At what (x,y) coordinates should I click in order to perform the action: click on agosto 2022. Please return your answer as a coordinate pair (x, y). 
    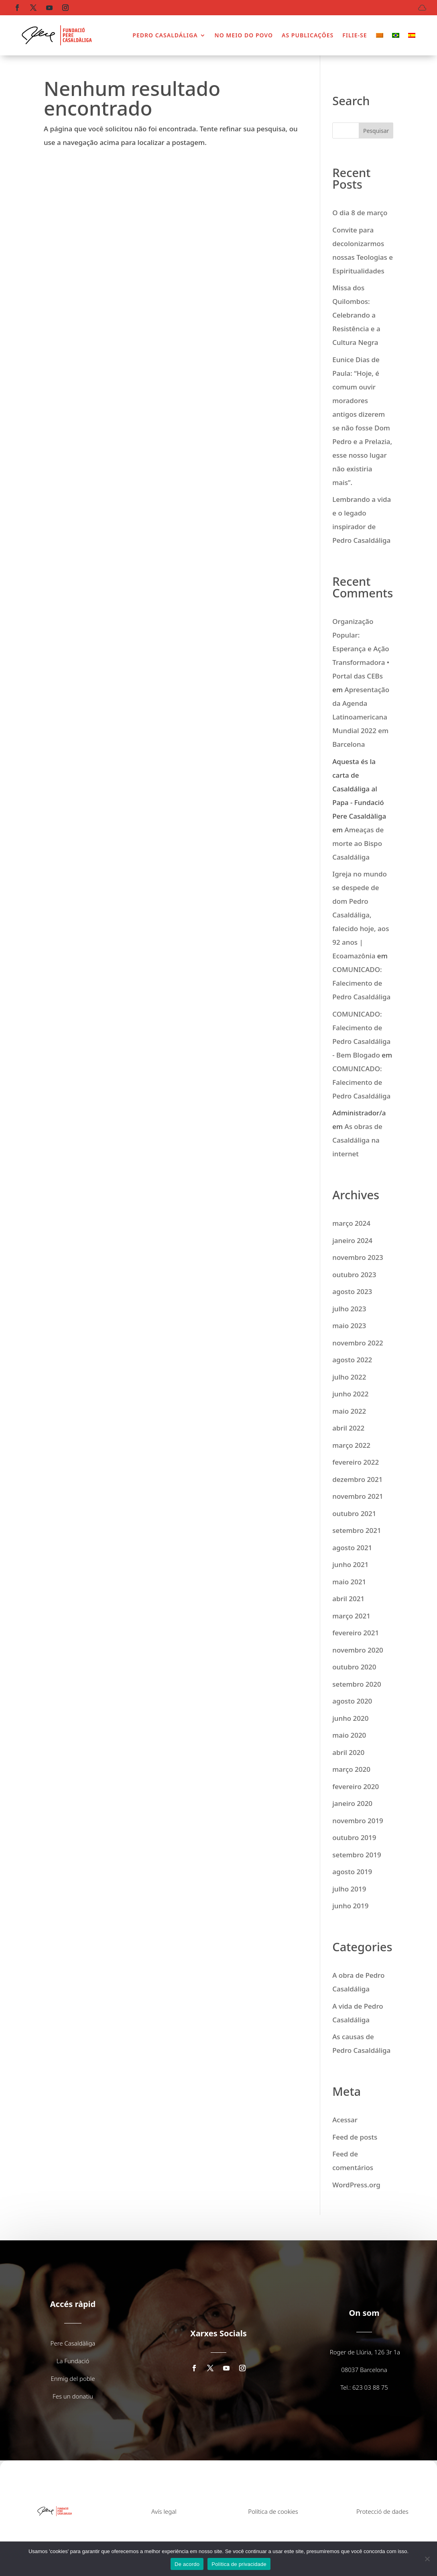
    Looking at the image, I should click on (352, 1359).